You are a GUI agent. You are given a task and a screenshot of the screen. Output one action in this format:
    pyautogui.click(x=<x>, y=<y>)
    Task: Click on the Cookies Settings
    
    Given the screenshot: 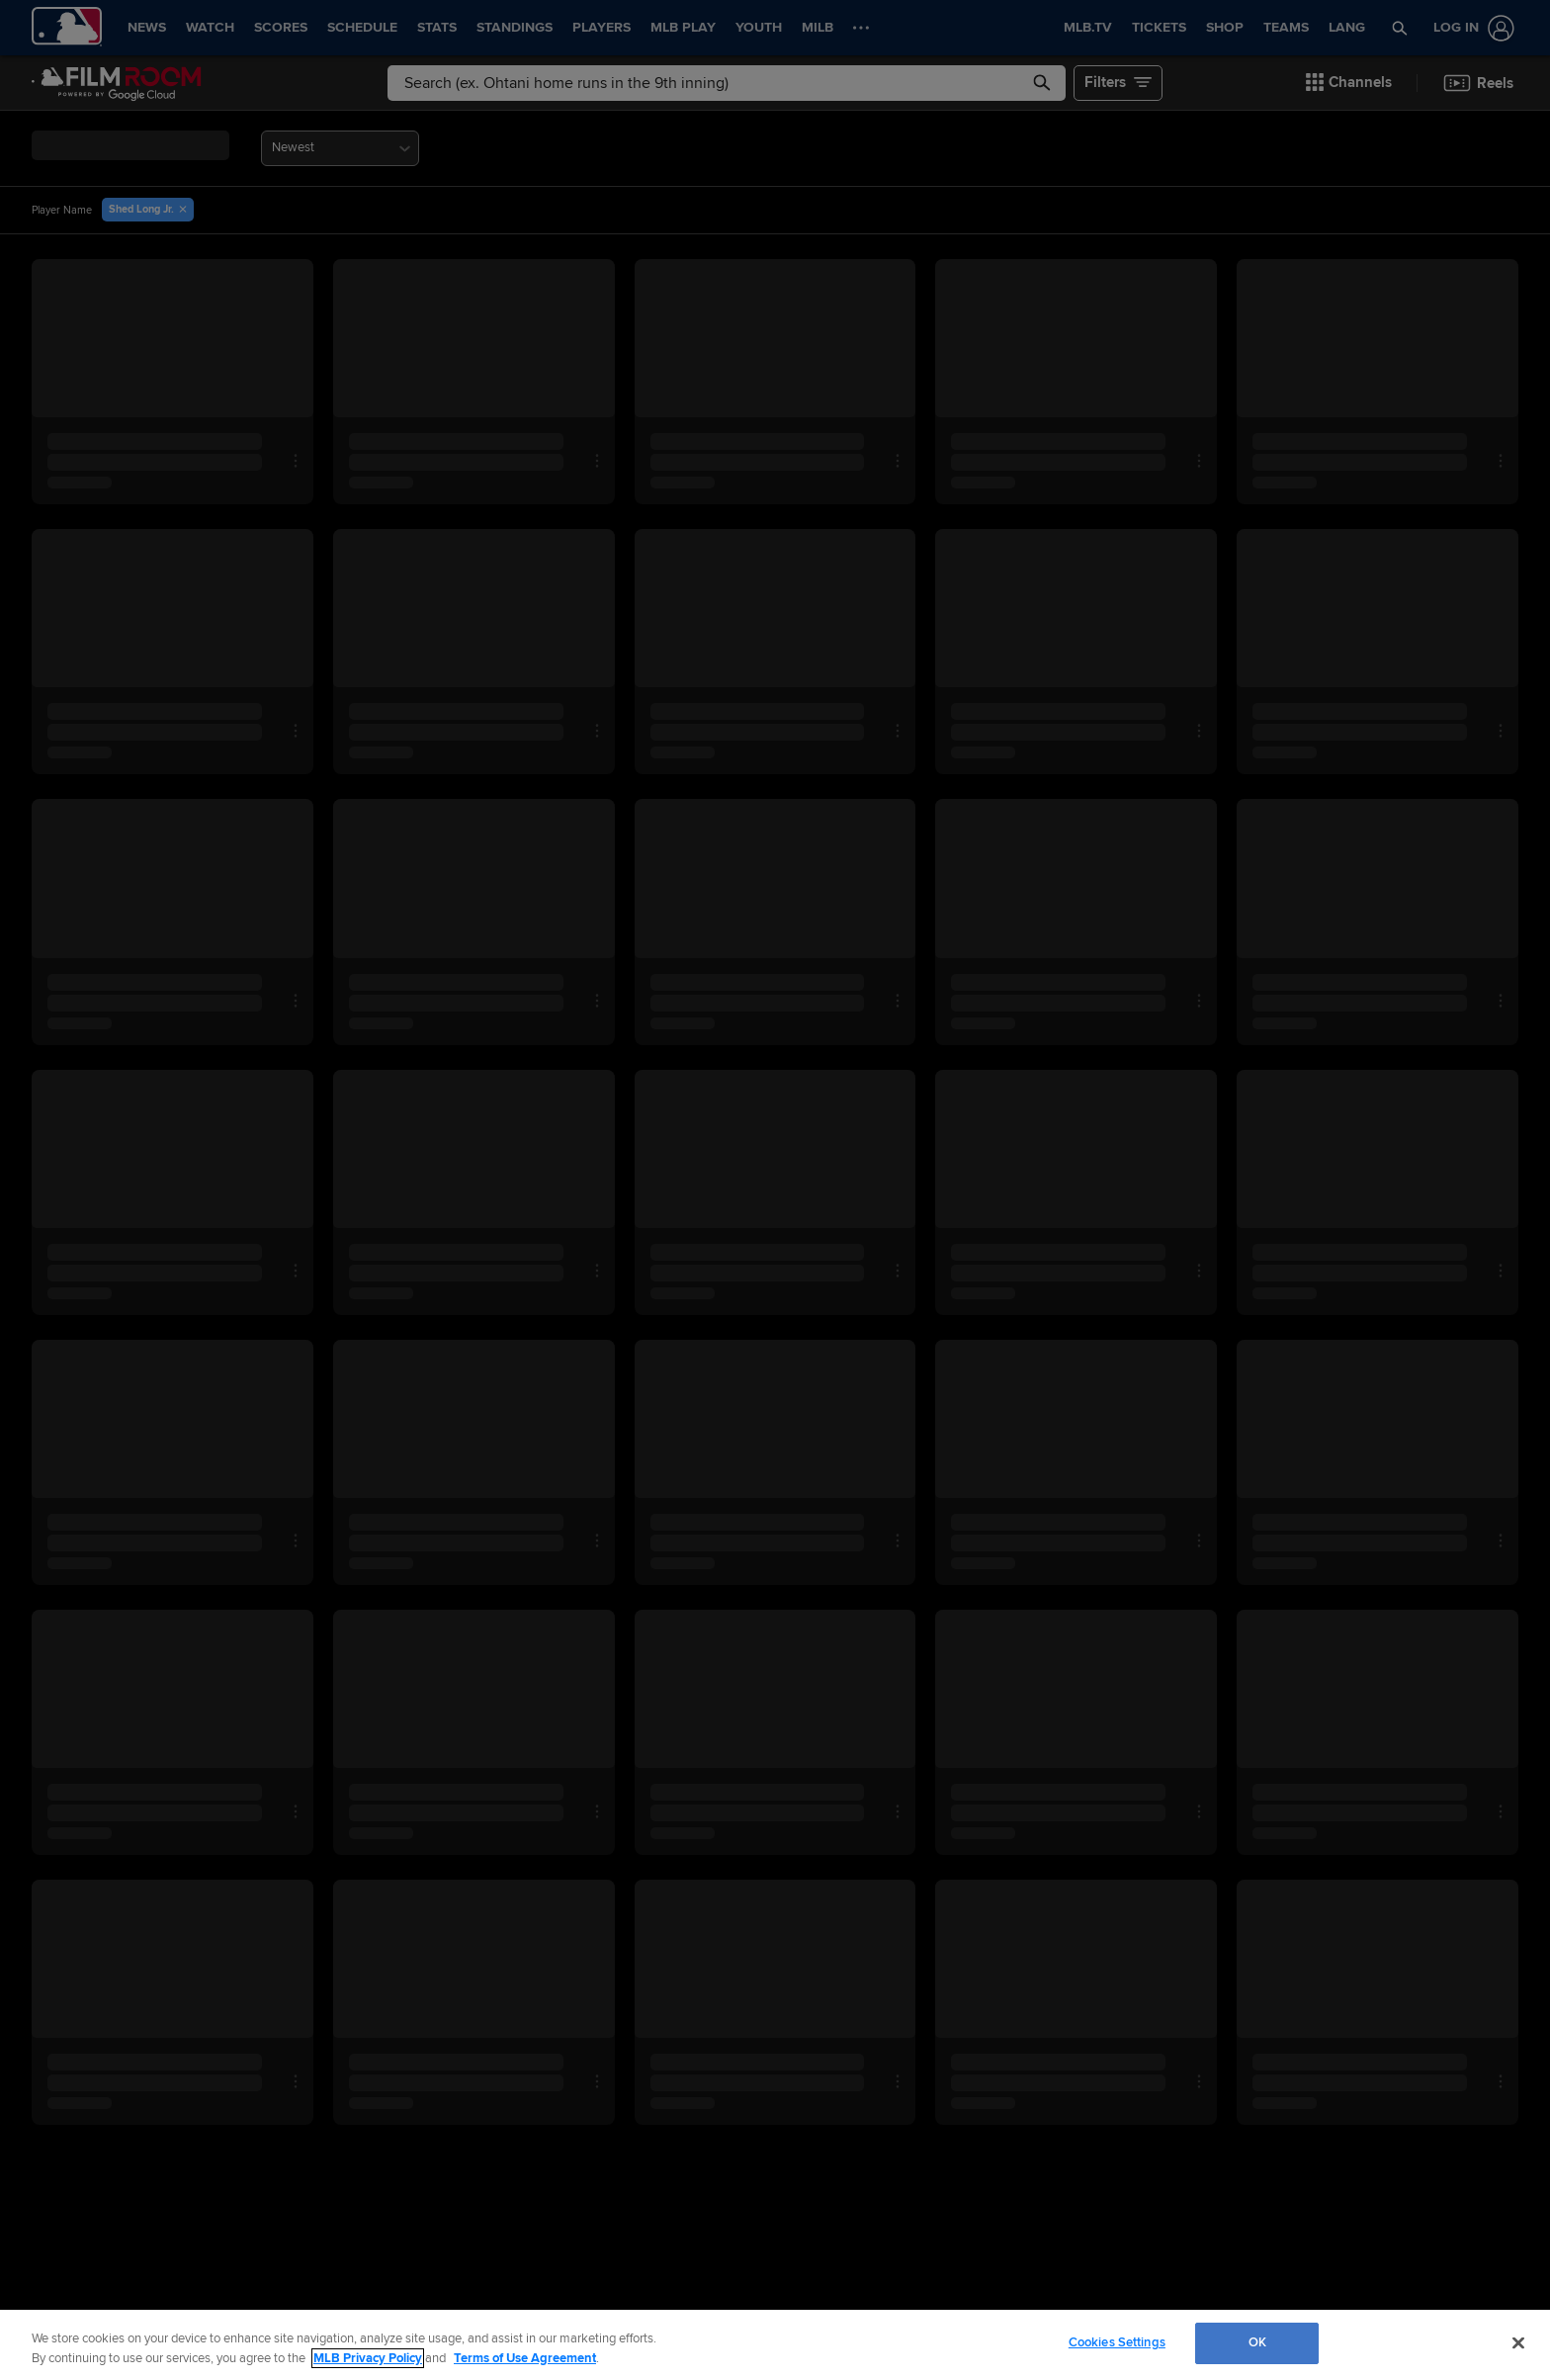 What is the action you would take?
    pyautogui.click(x=1117, y=2342)
    